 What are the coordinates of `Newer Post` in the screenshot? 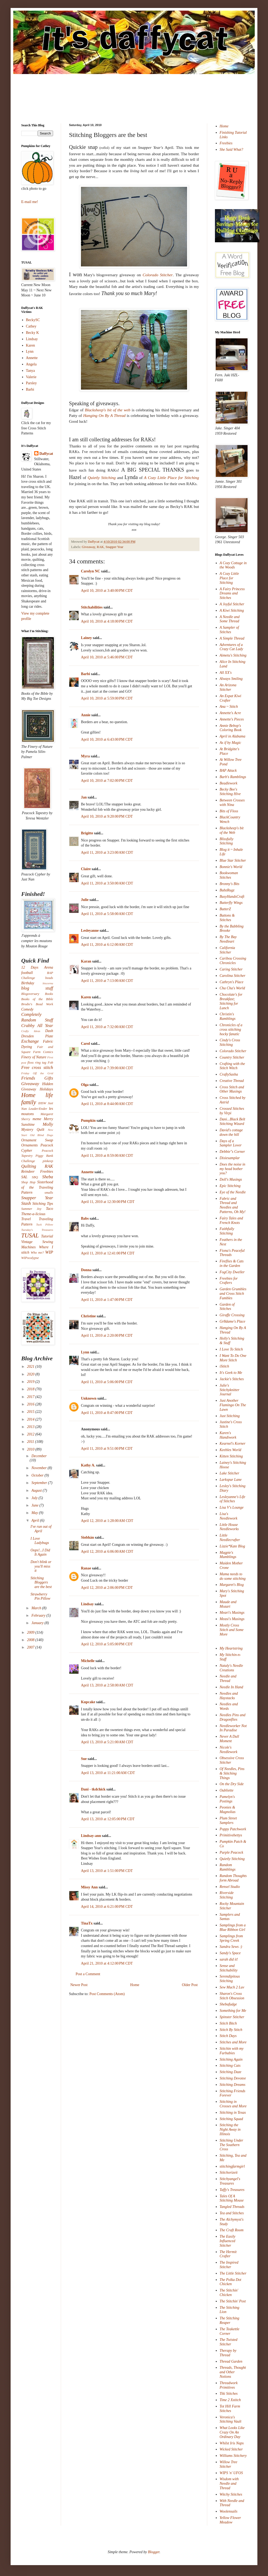 It's located at (79, 1985).